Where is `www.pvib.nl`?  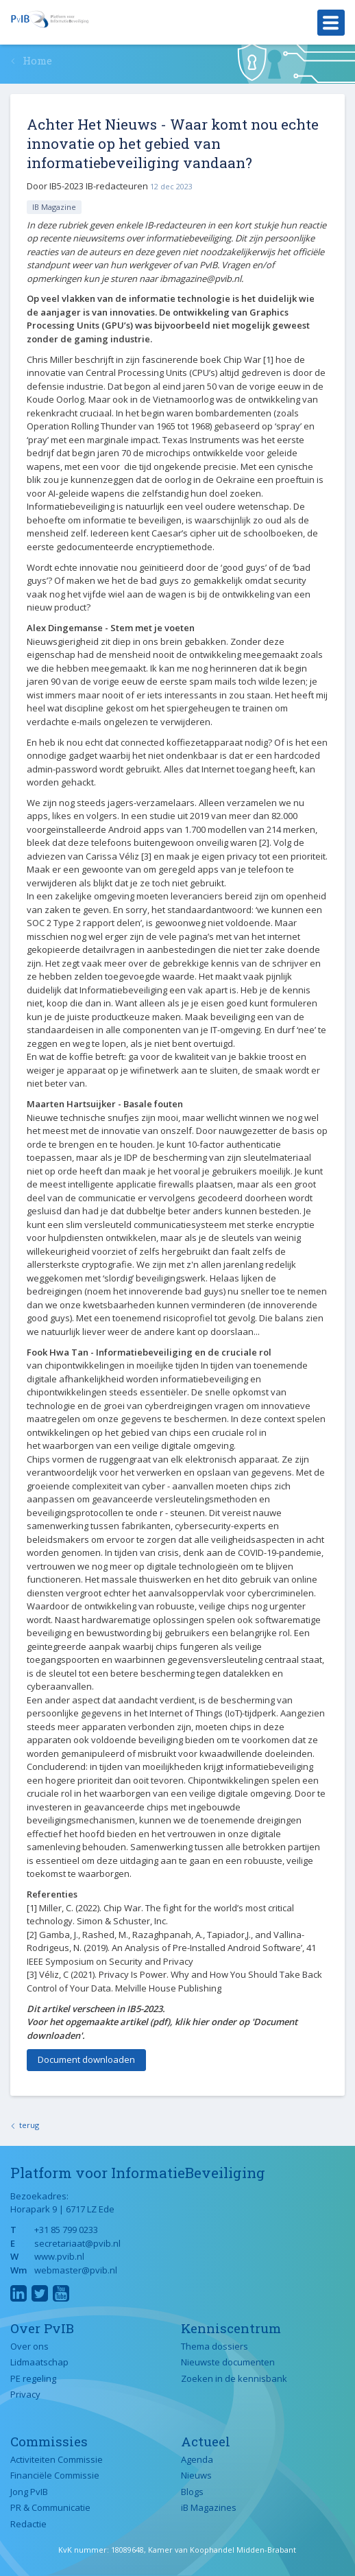 www.pvib.nl is located at coordinates (59, 2256).